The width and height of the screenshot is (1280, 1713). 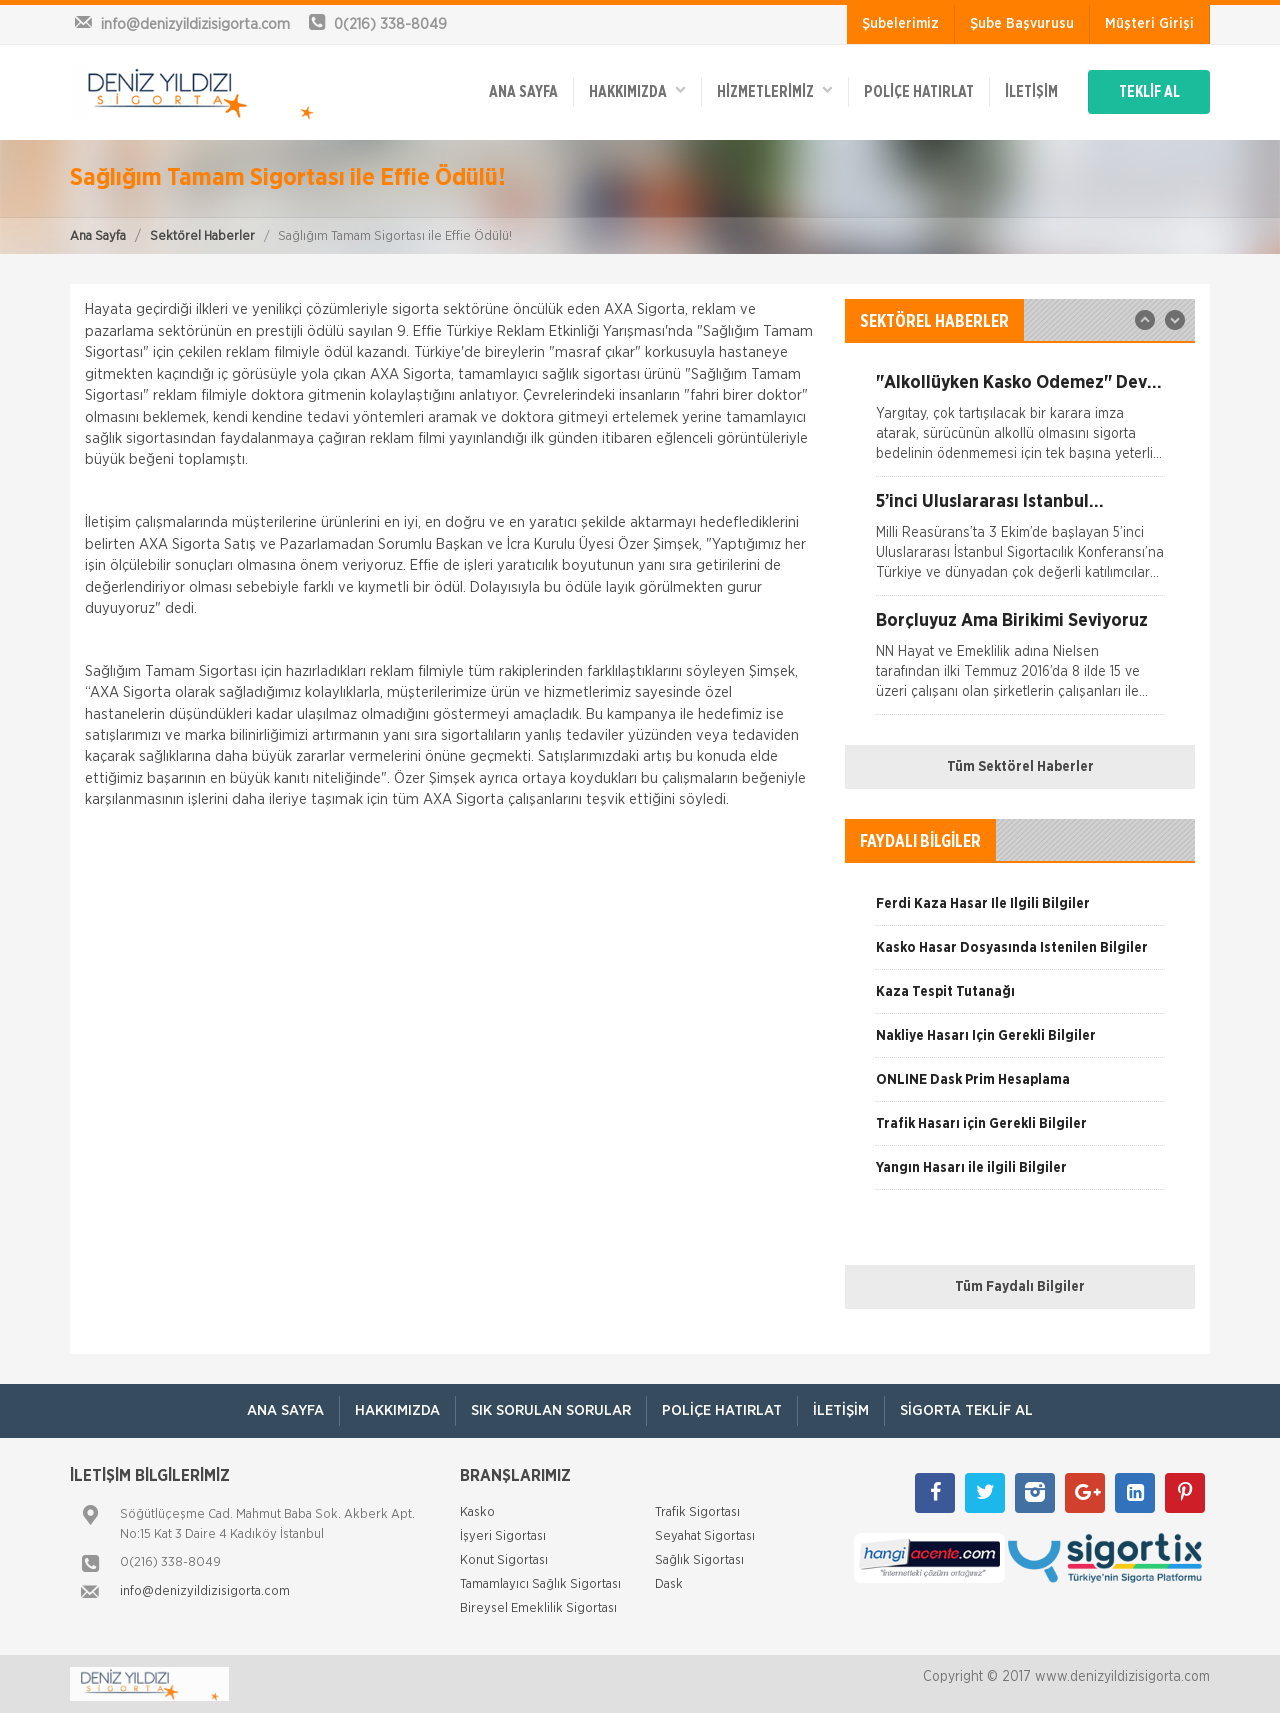 I want to click on Şube Başvurusu, so click(x=1022, y=24).